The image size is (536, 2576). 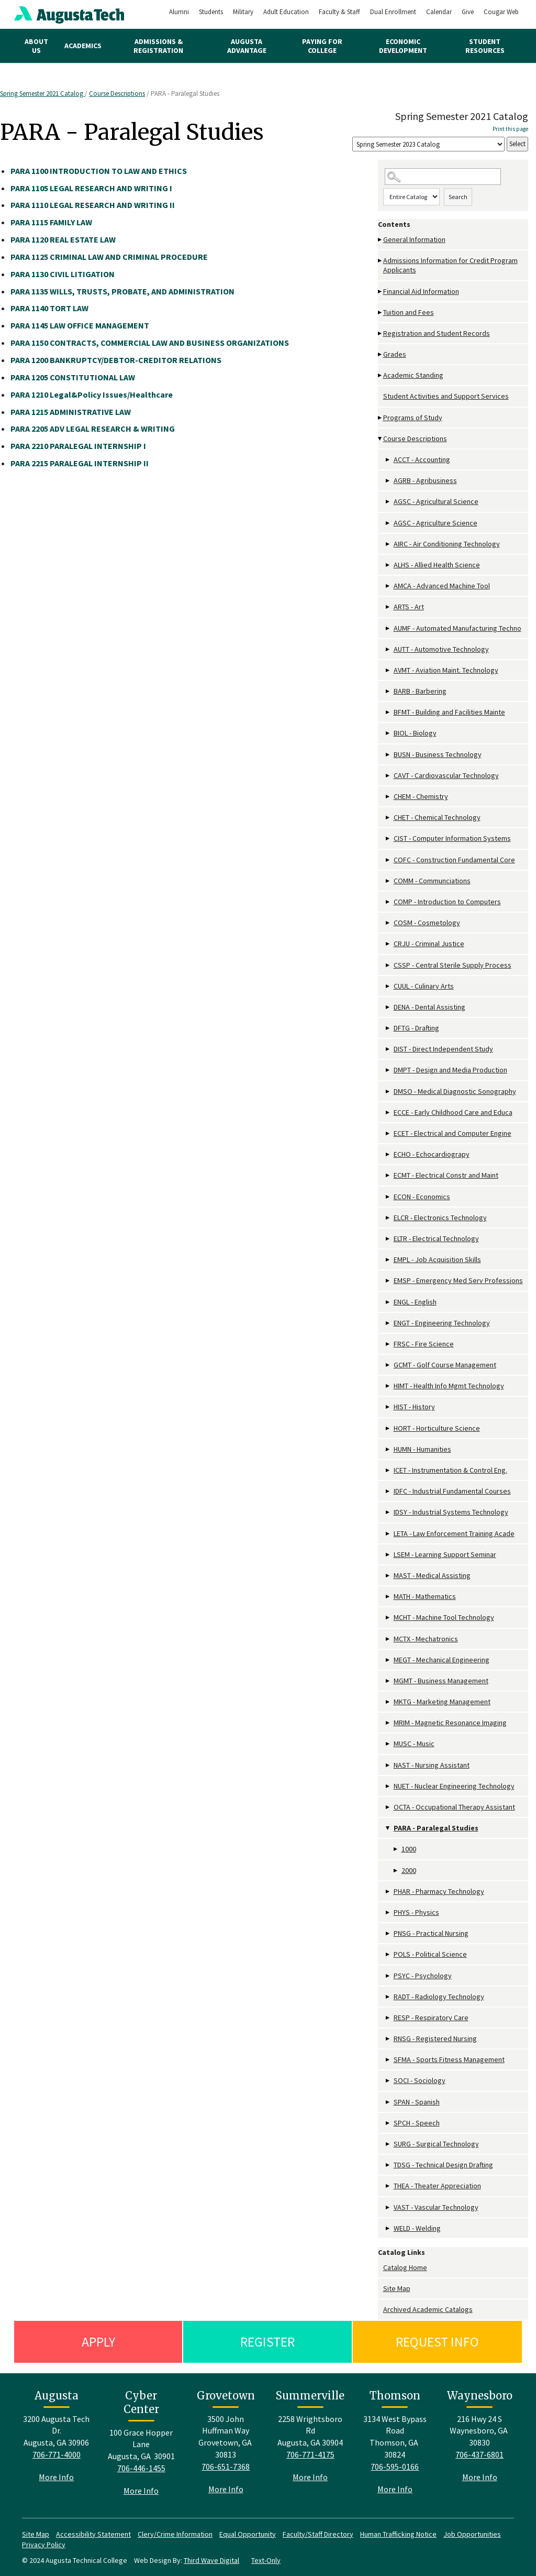 What do you see at coordinates (454, 1786) in the screenshot?
I see `NUET - Nuclear Engineering Technology` at bounding box center [454, 1786].